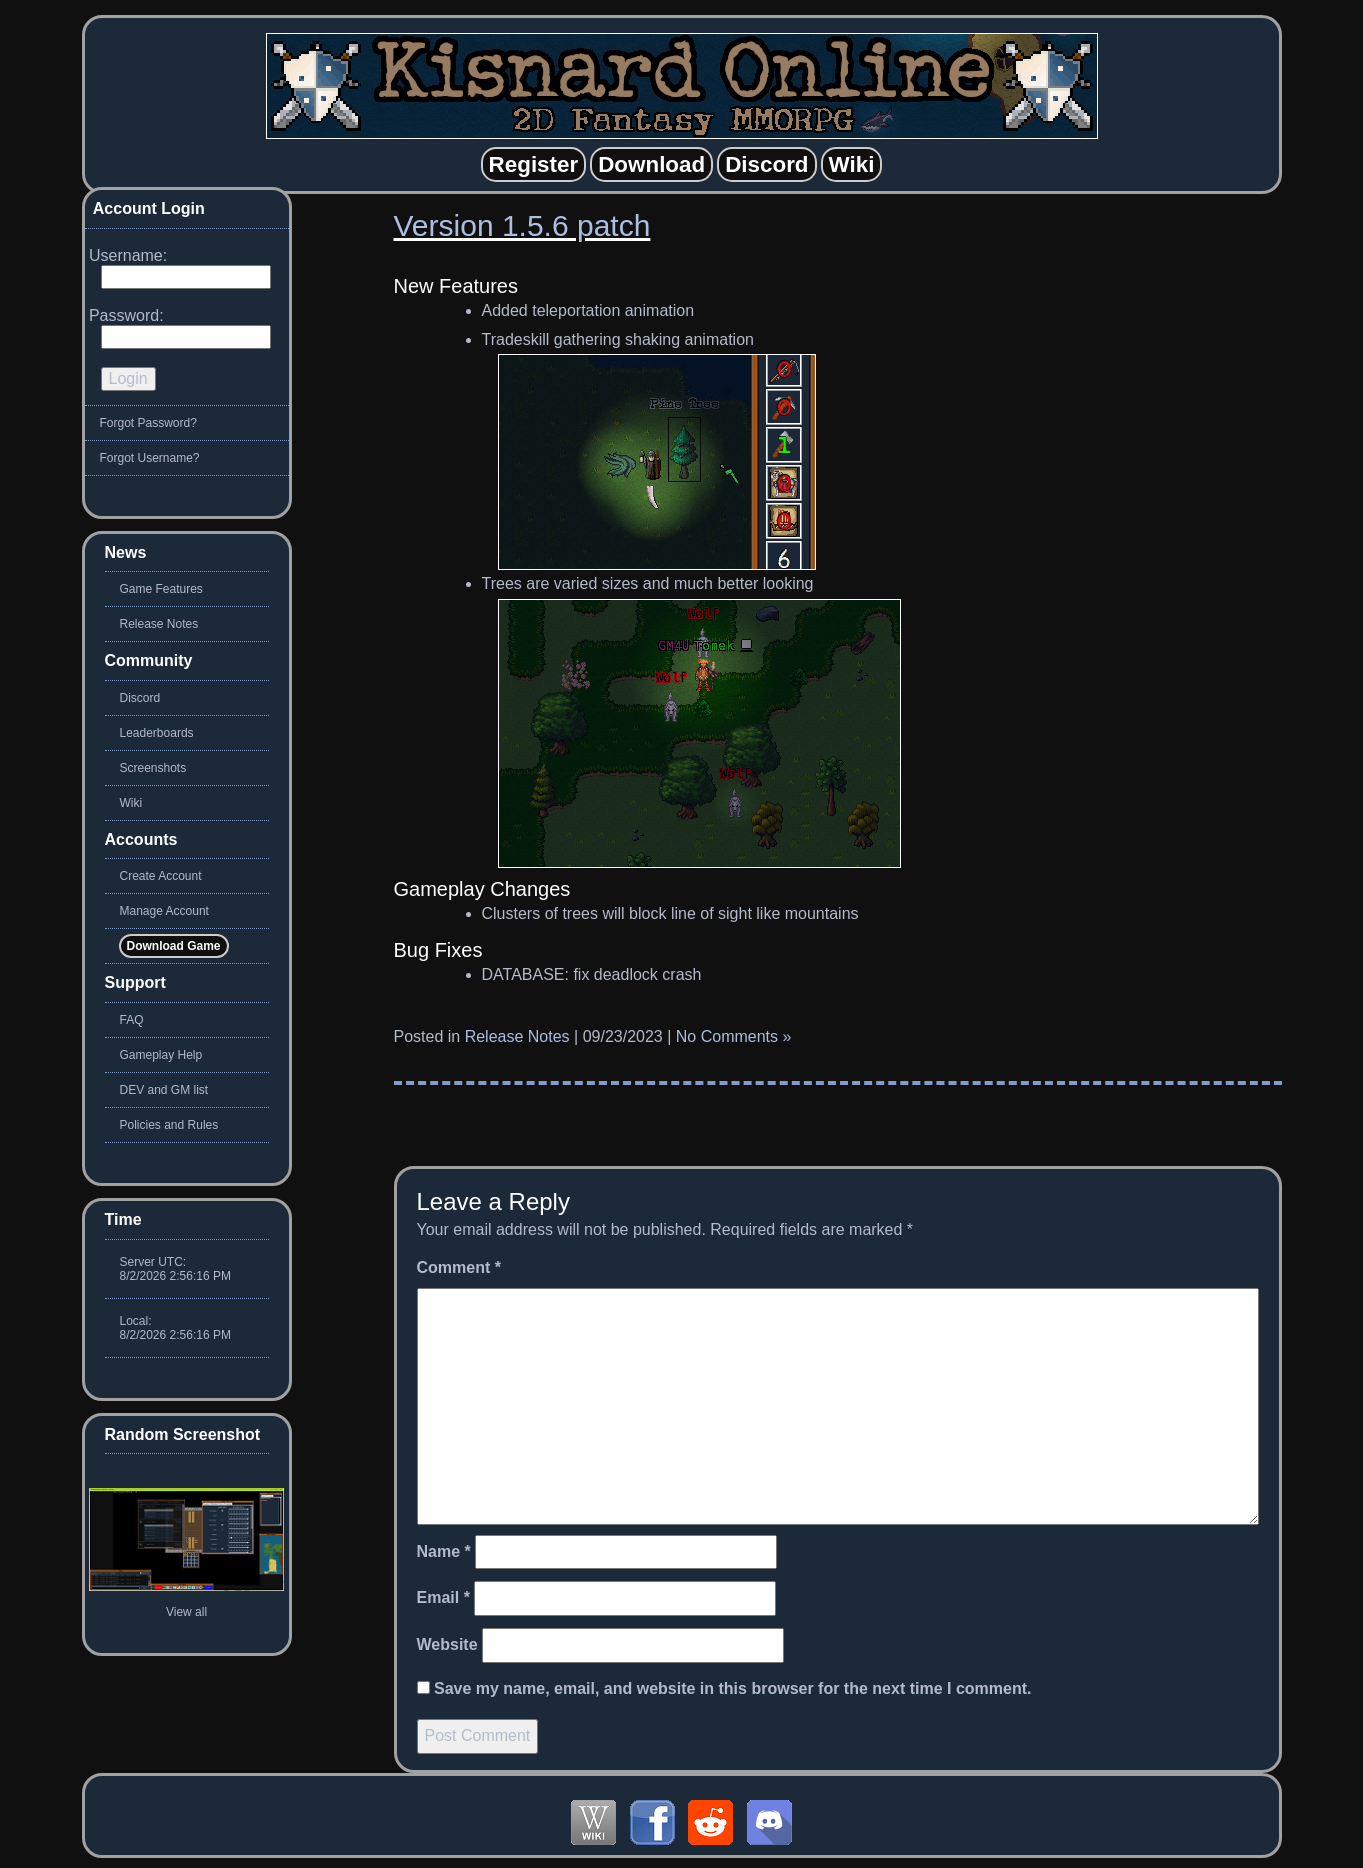 This screenshot has width=1363, height=1868. I want to click on Name, so click(444, 1551).